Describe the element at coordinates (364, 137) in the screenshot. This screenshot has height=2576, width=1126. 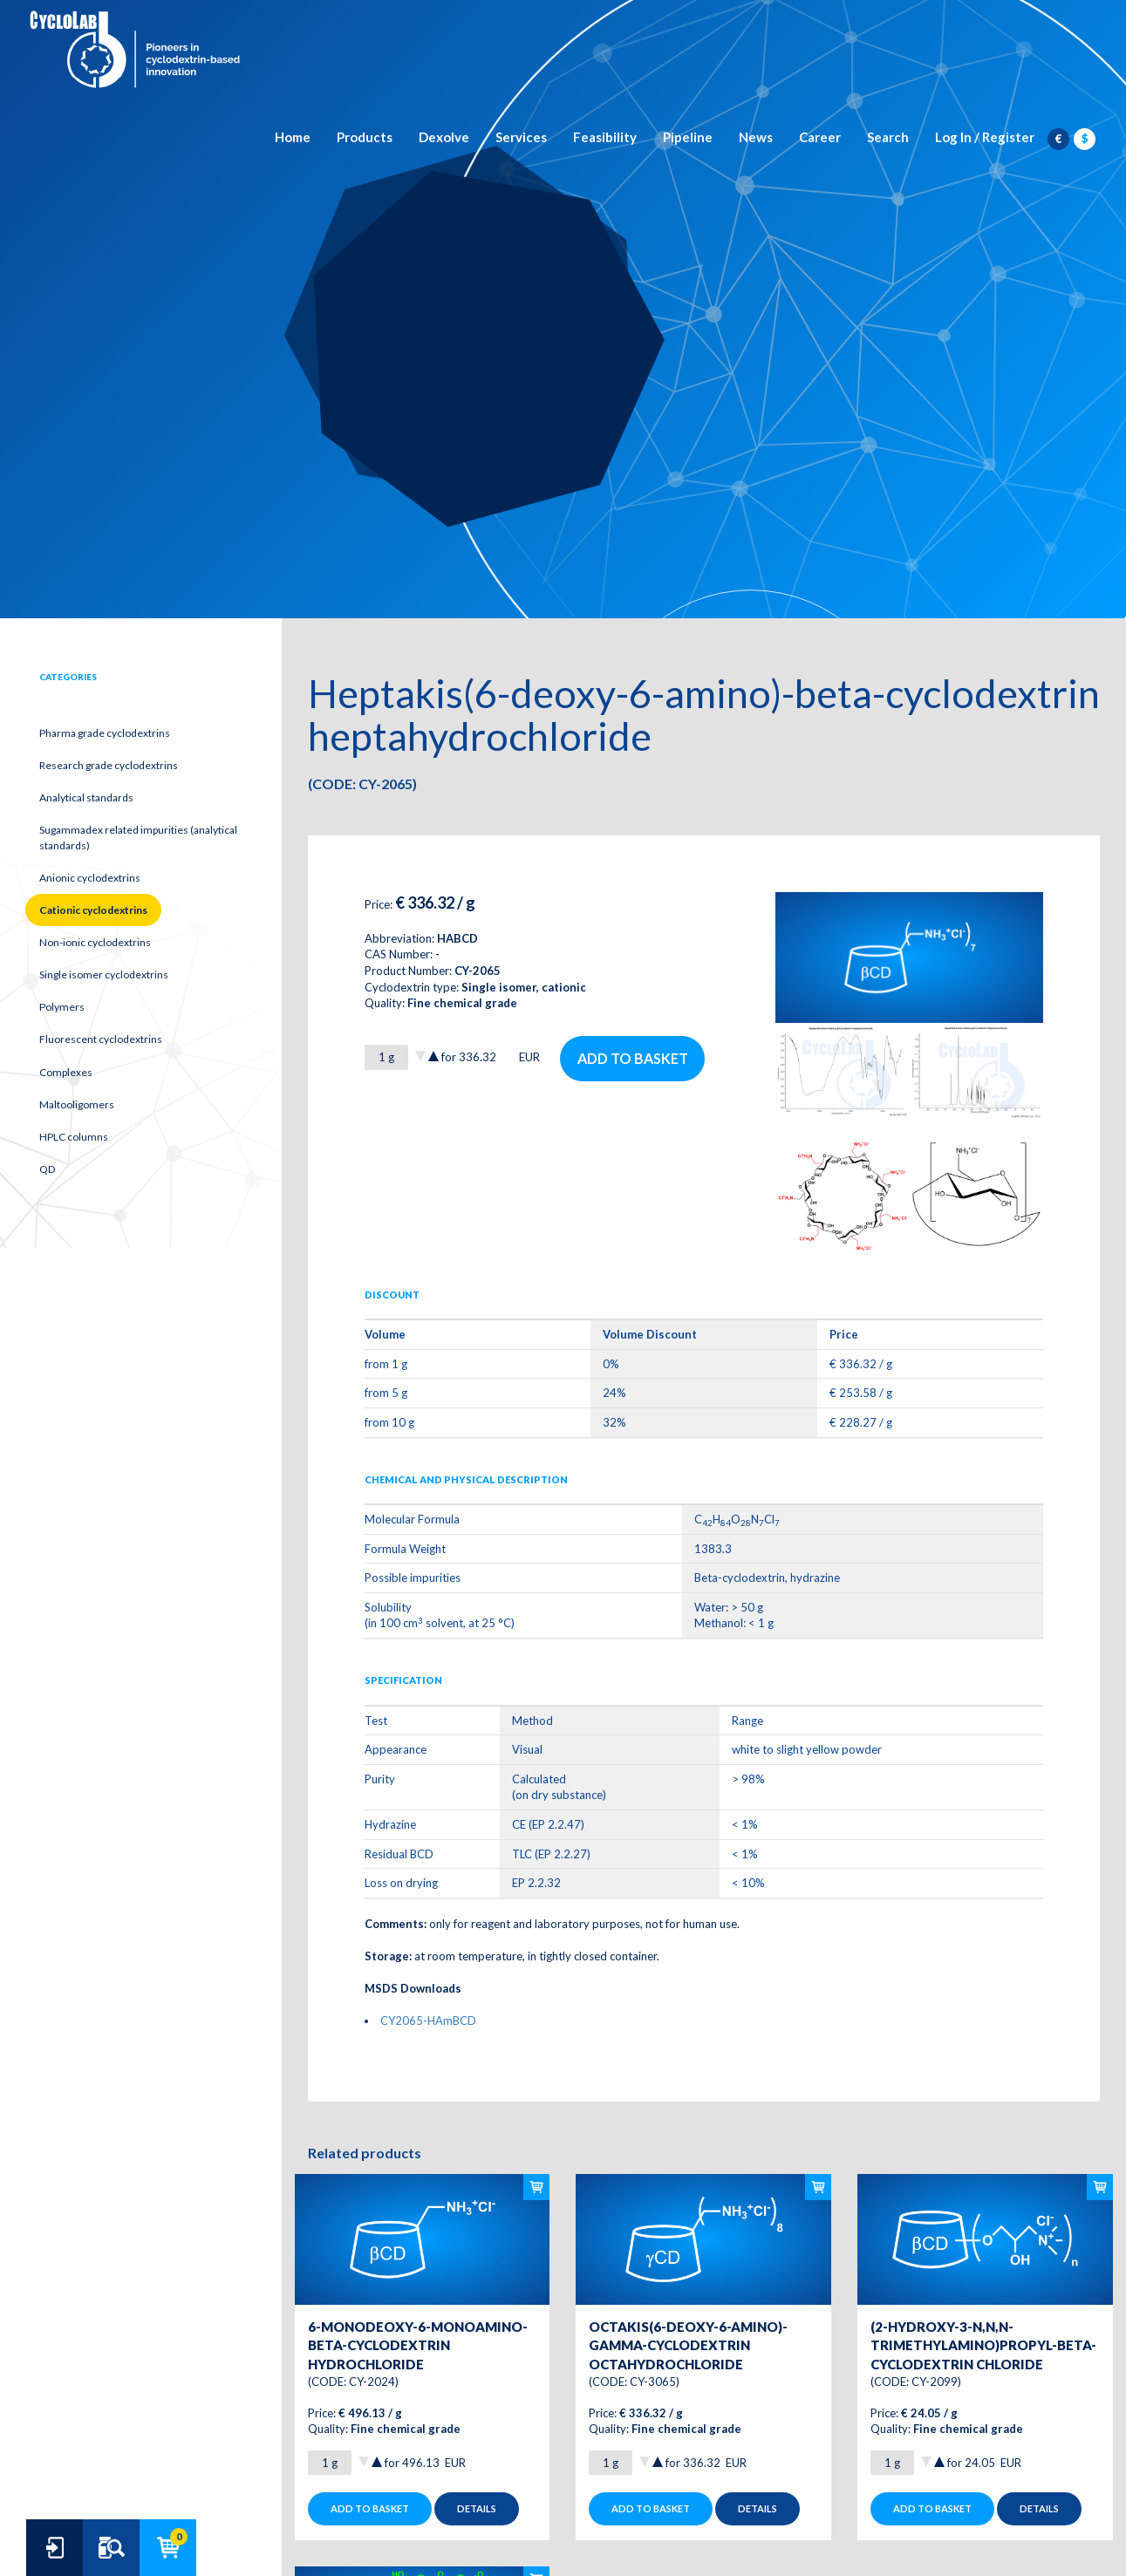
I see `Products` at that location.